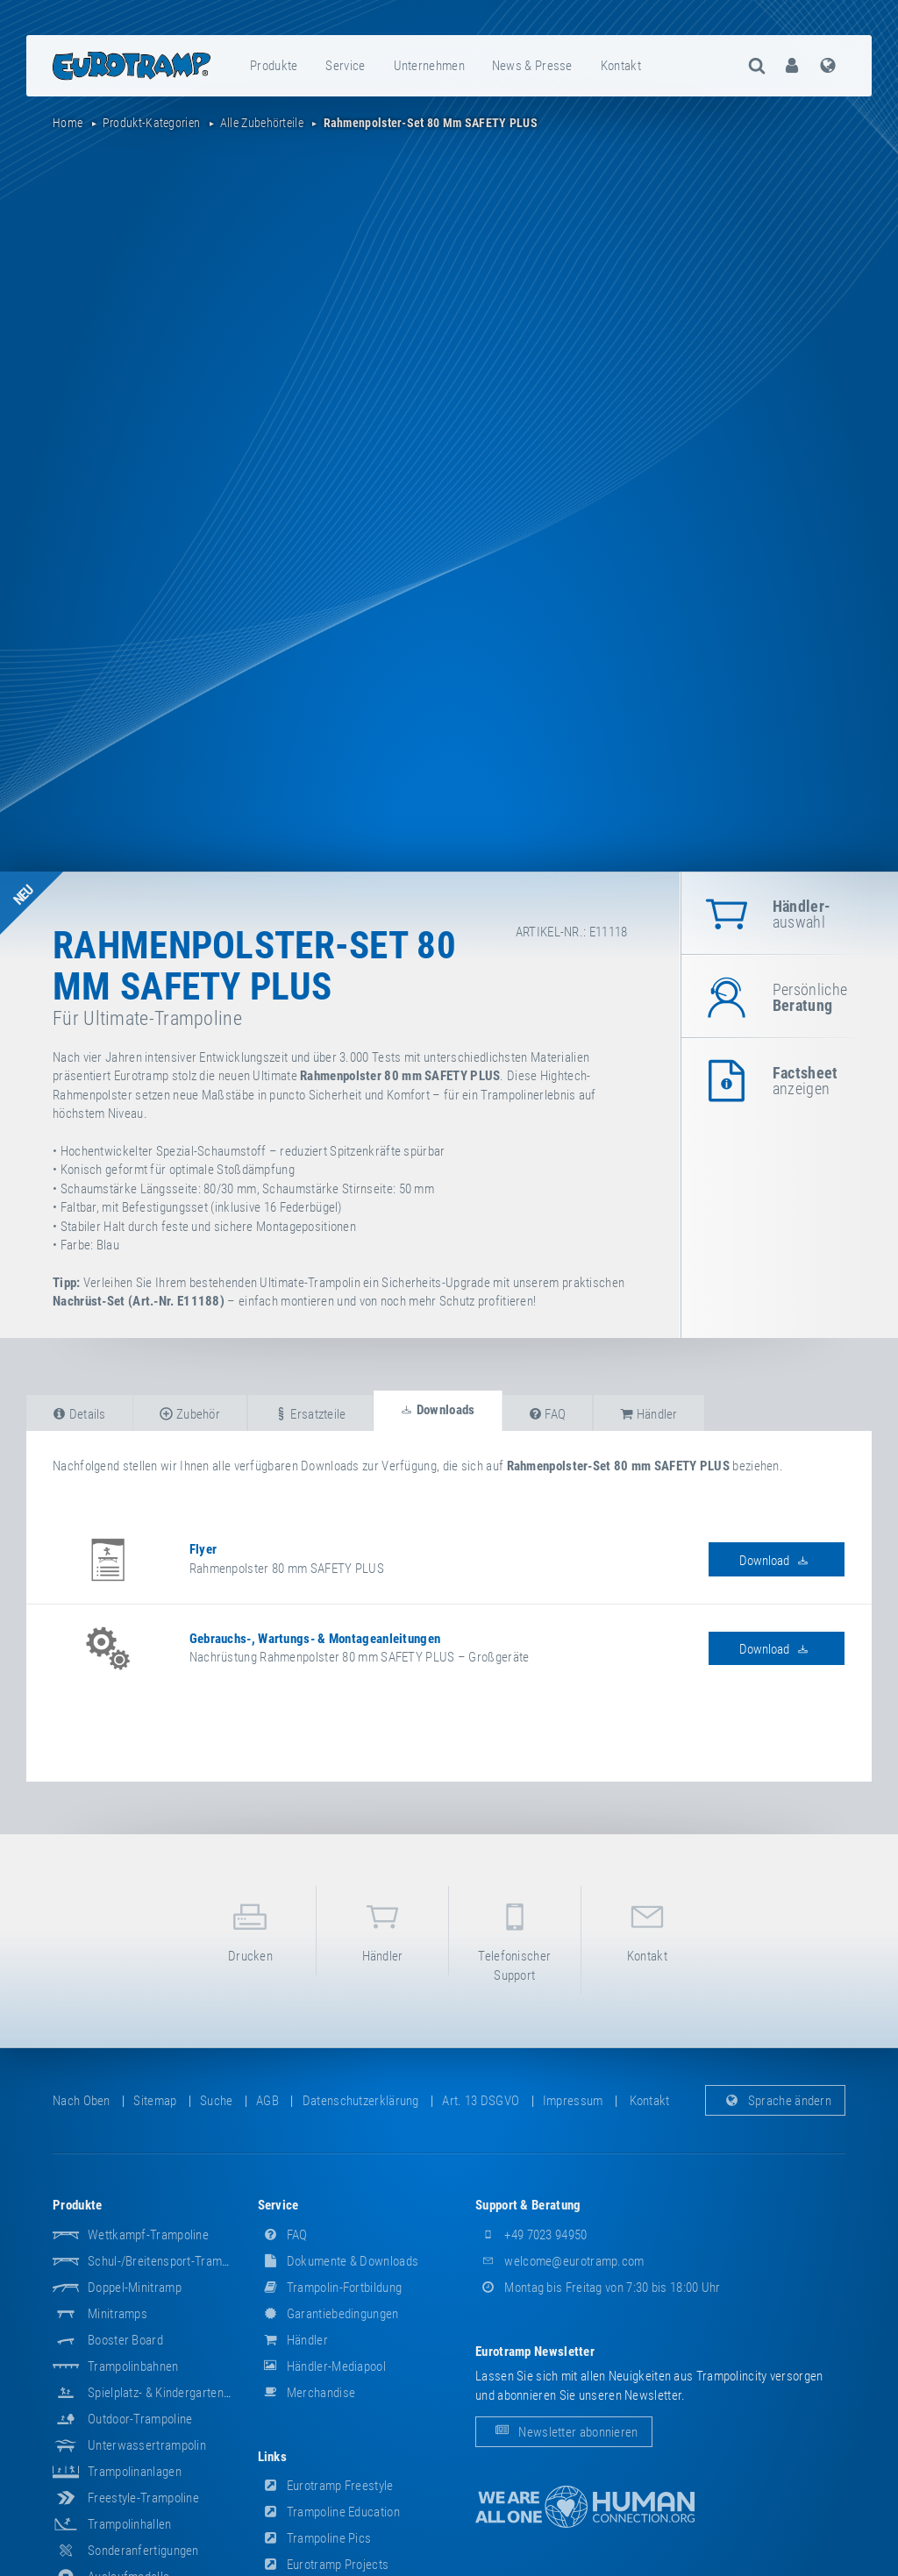 This screenshot has height=2576, width=898. I want to click on Sitemap, so click(154, 2101).